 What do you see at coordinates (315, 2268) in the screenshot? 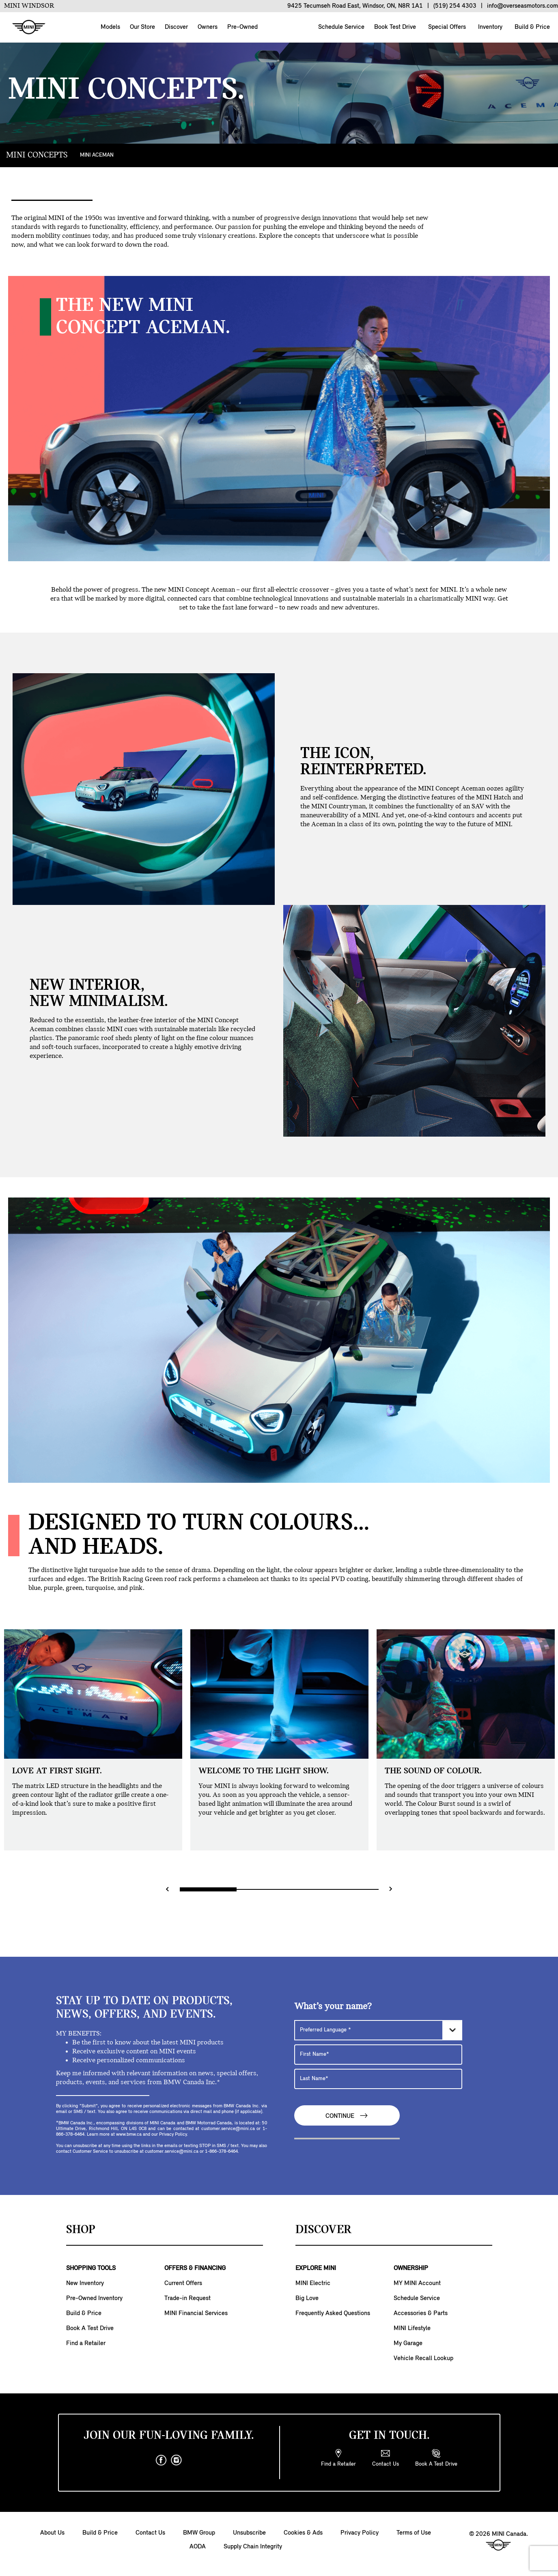
I see `EXPLORE MINI` at bounding box center [315, 2268].